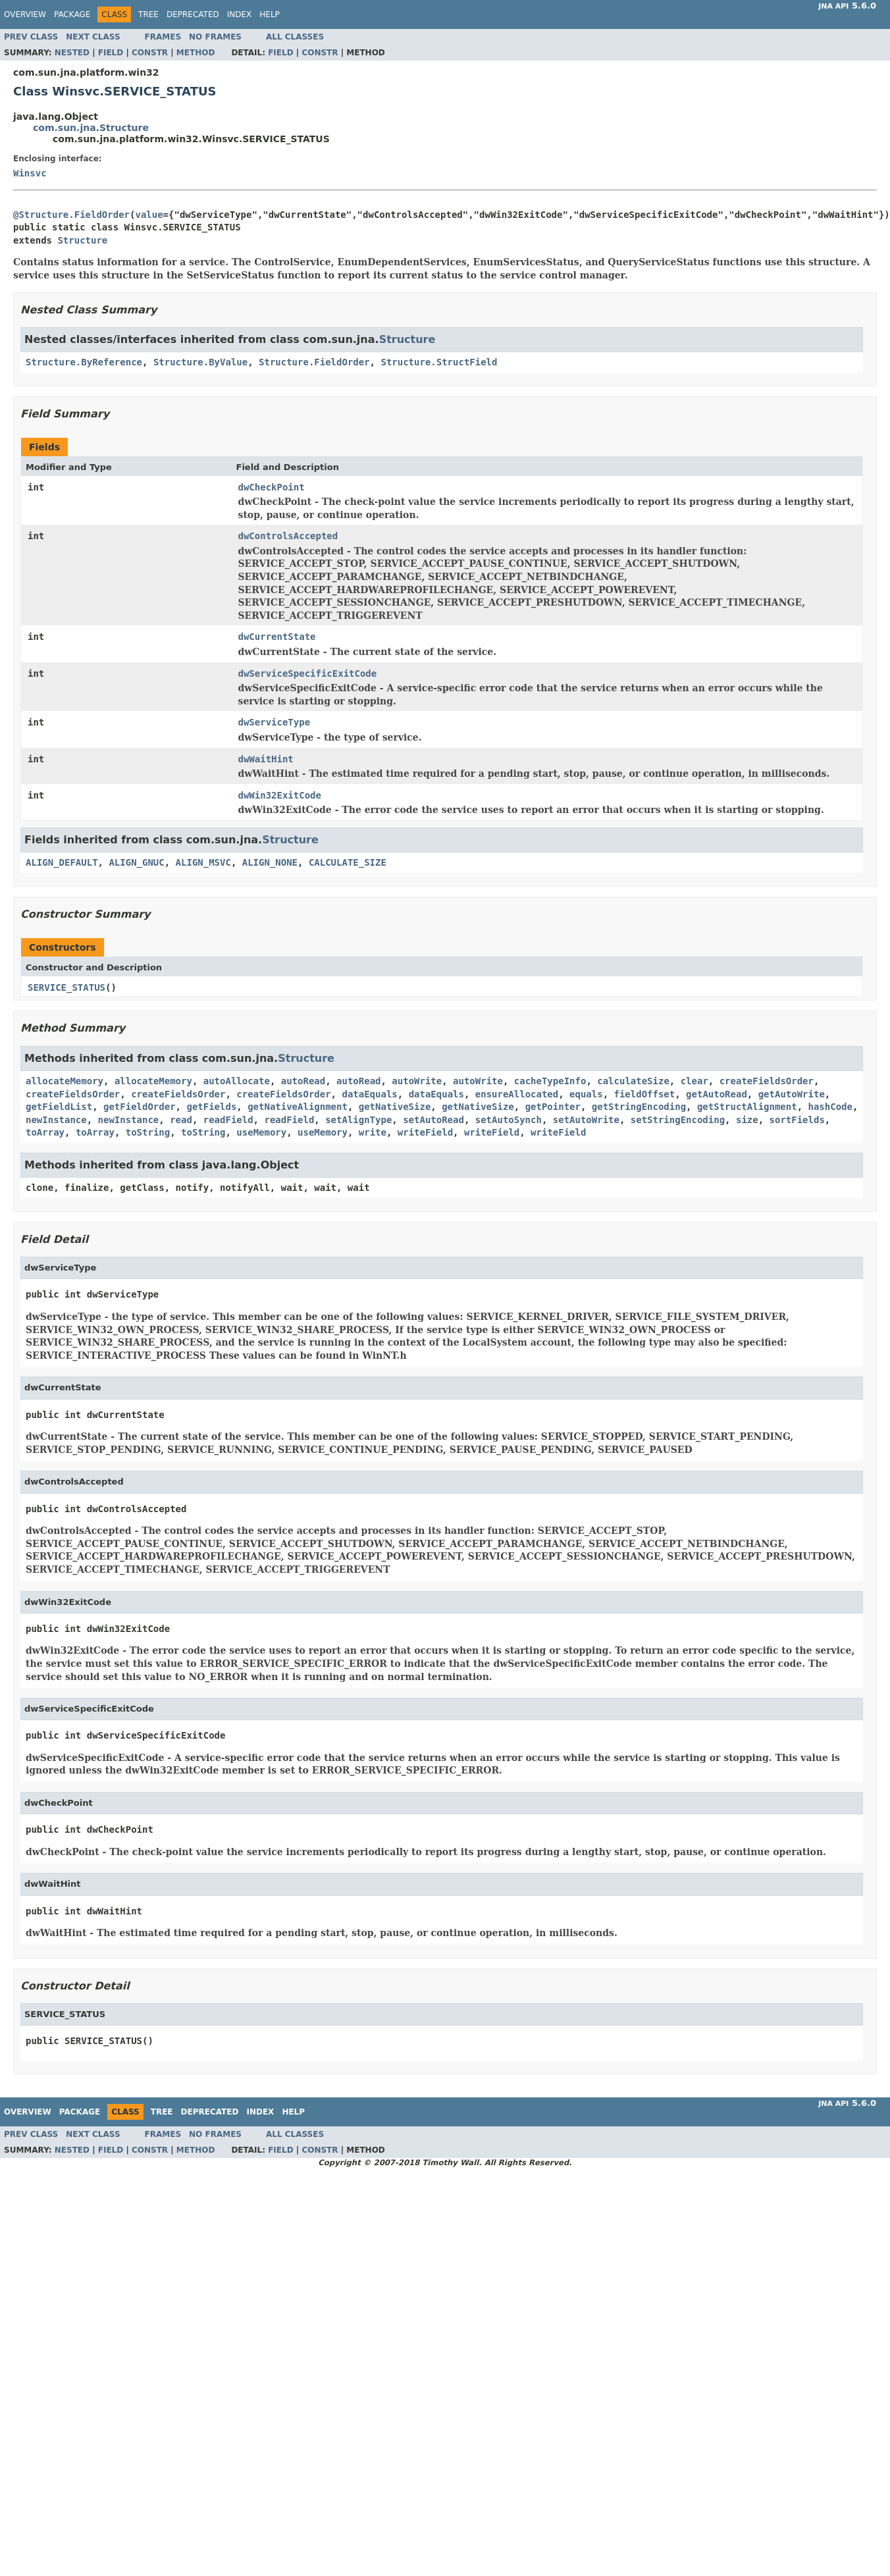 This screenshot has width=890, height=2576. I want to click on ensureAllocated, so click(516, 1094).